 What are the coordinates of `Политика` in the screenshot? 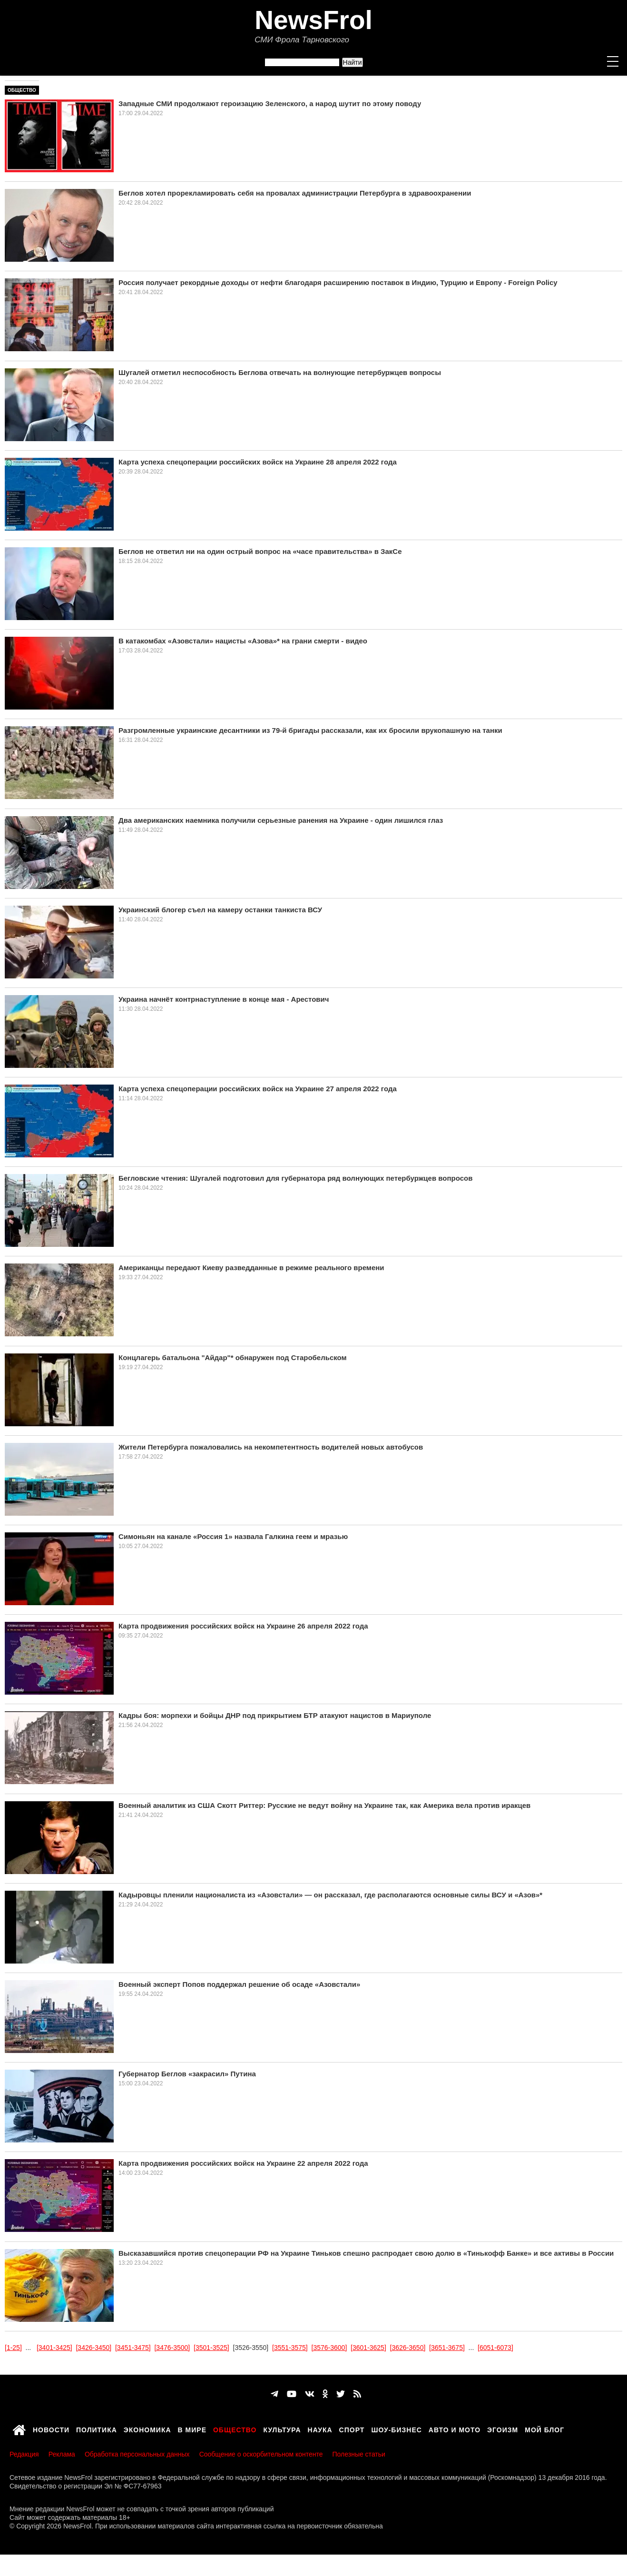 It's located at (96, 2428).